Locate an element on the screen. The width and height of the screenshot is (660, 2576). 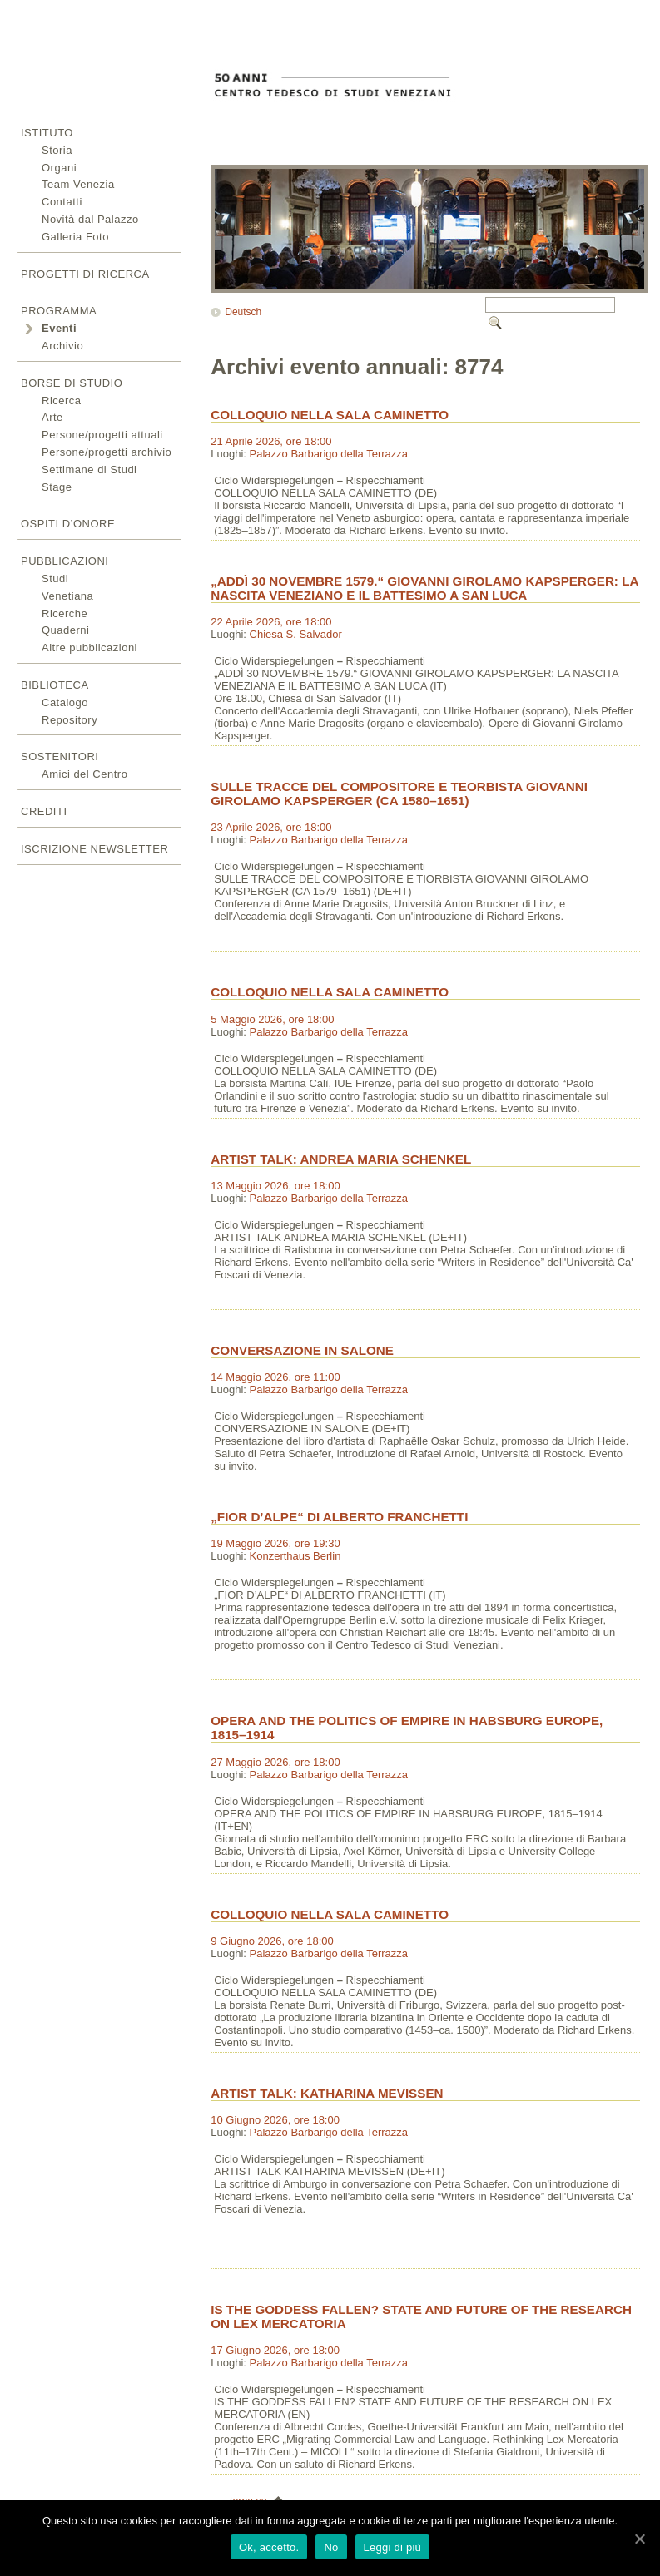
[Ok, accetto.] is located at coordinates (639, 2538).